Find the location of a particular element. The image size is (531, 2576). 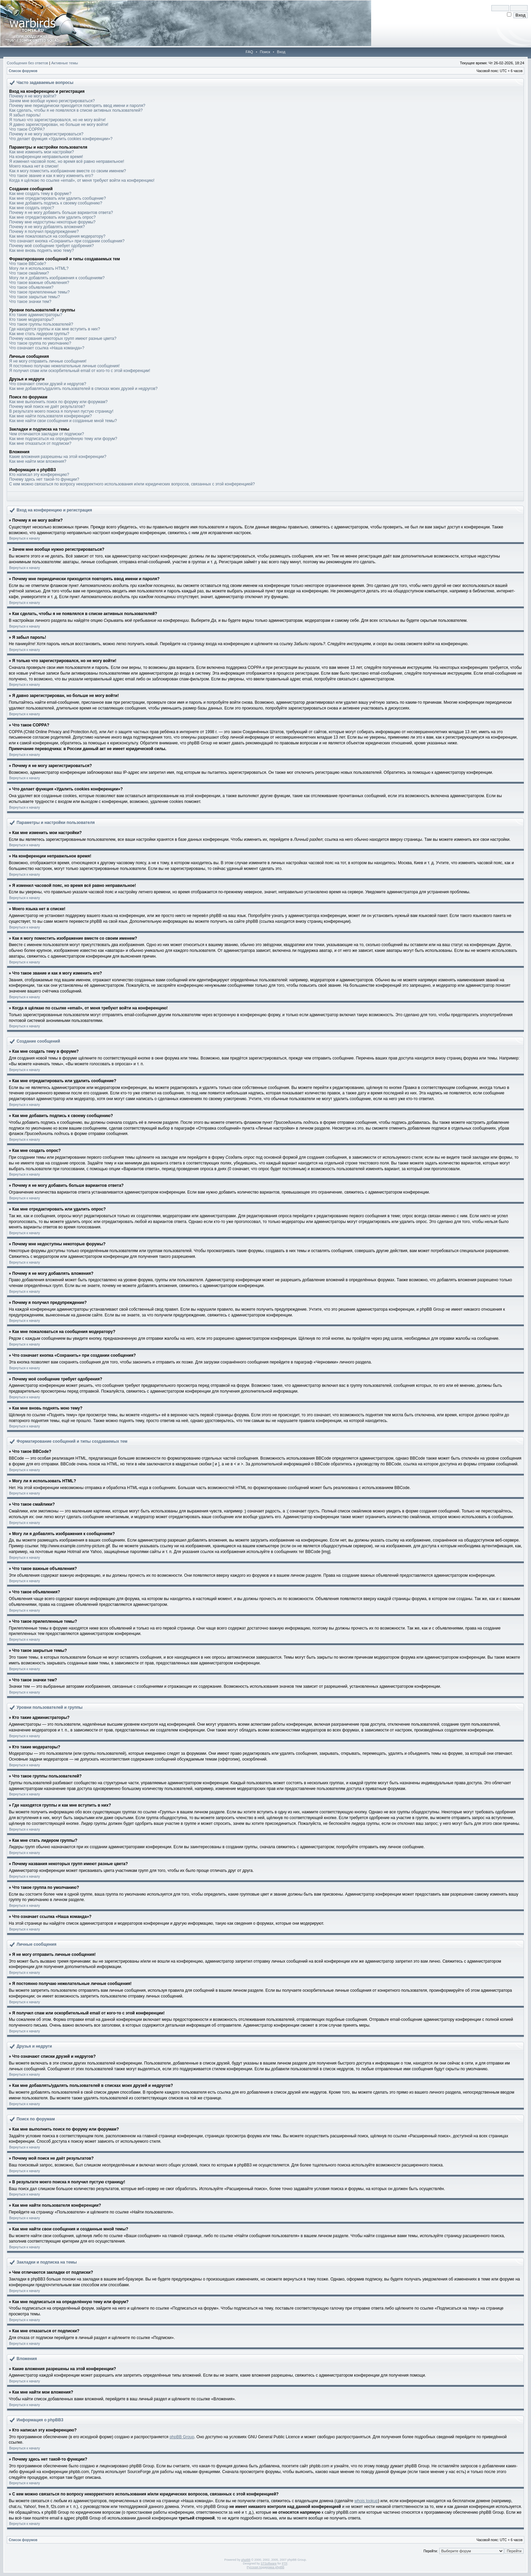

Я получил спам или оскорбительный email от кого-то с этой конференции! is located at coordinates (79, 370).